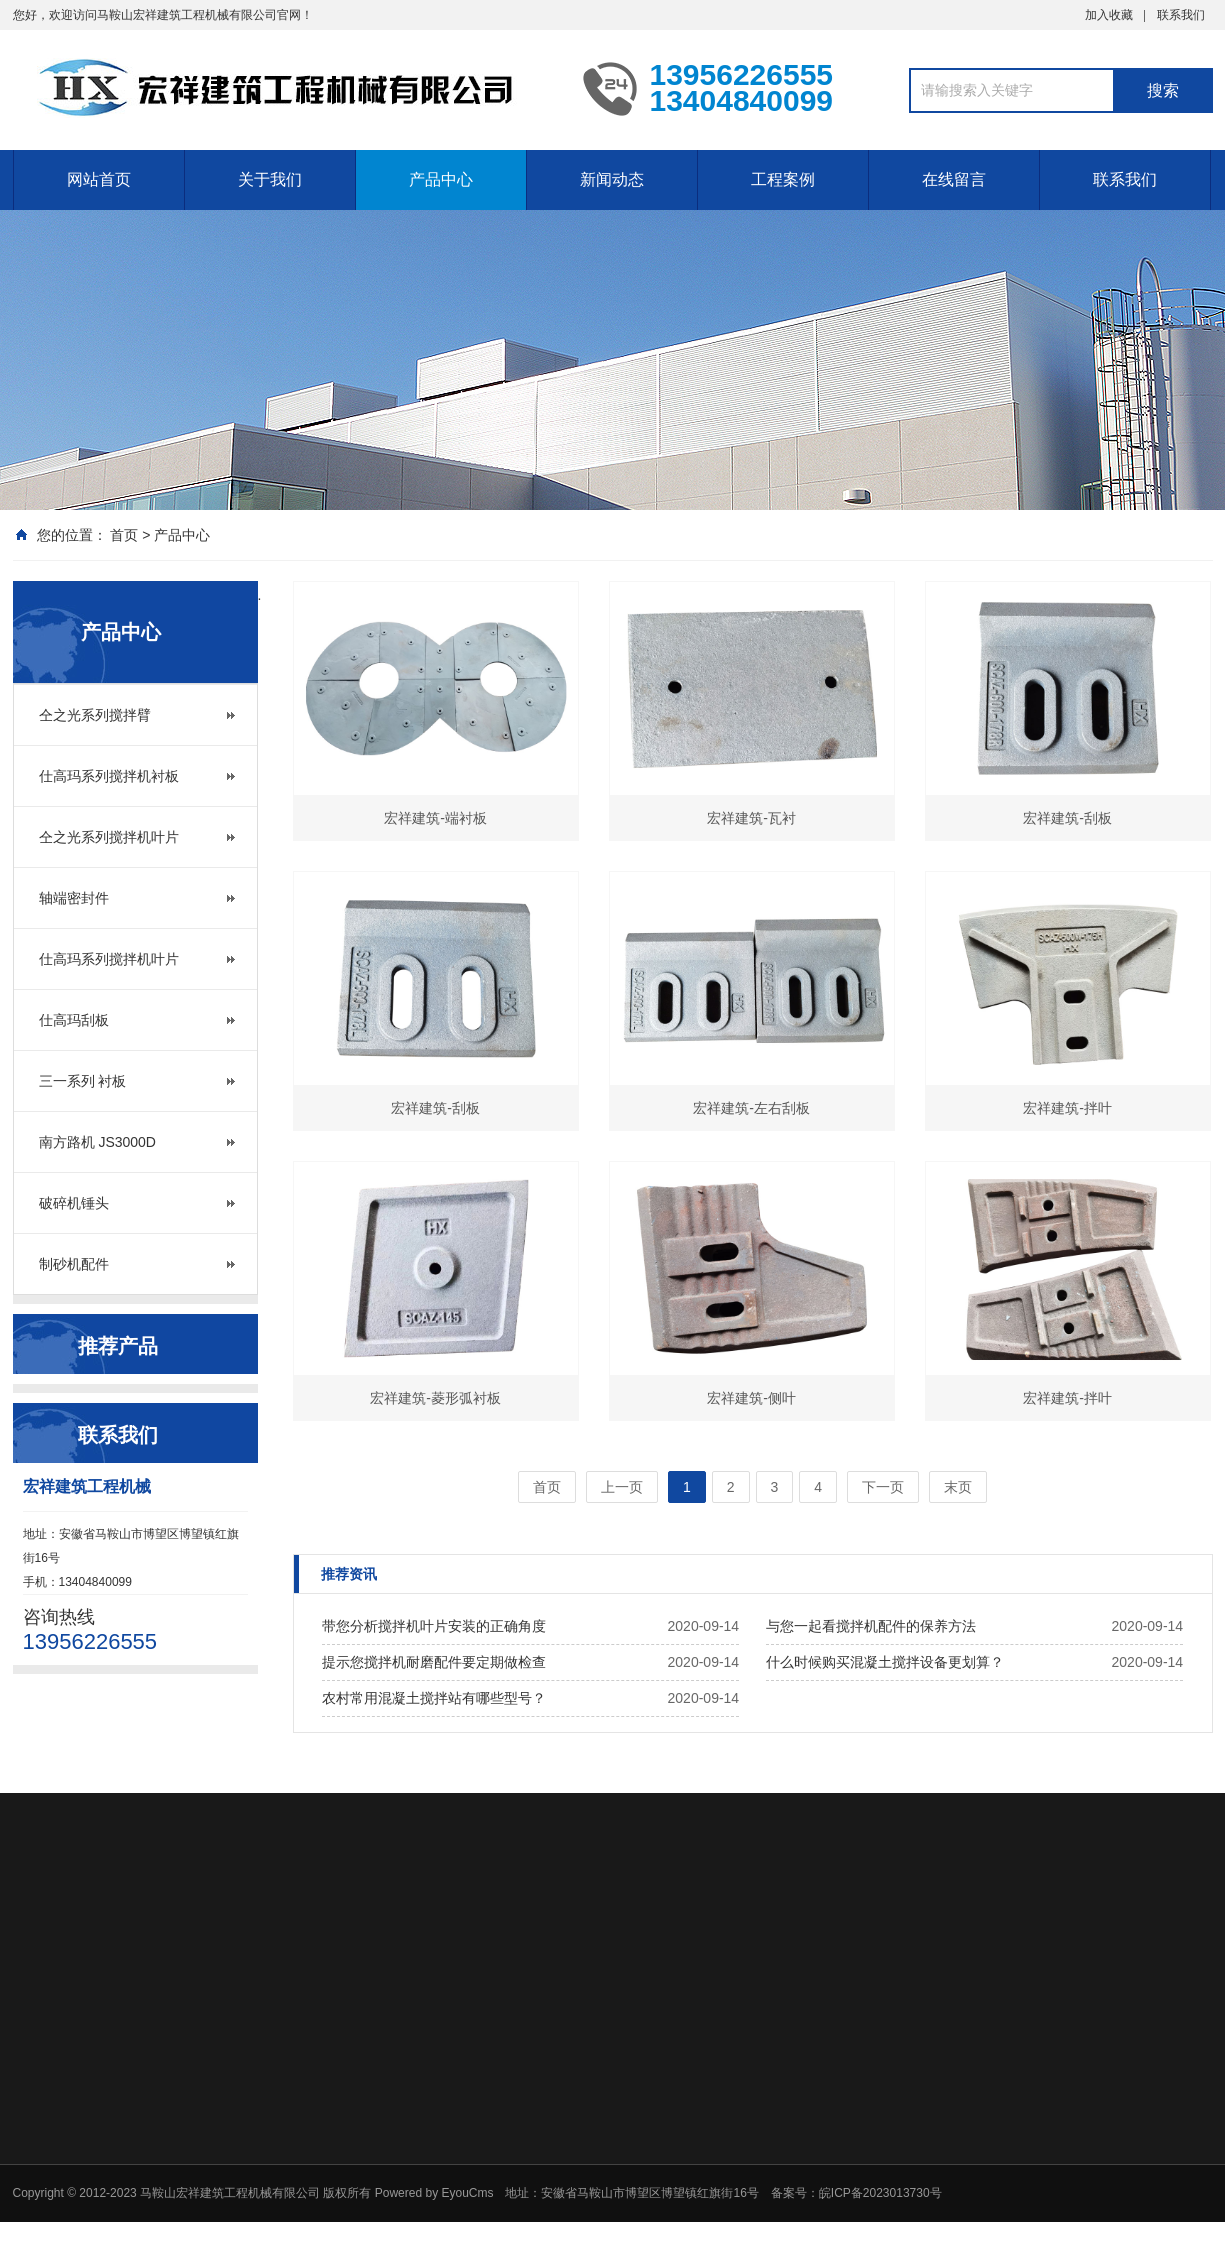 Image resolution: width=1225 pixels, height=2244 pixels. I want to click on 工程案例, so click(783, 179).